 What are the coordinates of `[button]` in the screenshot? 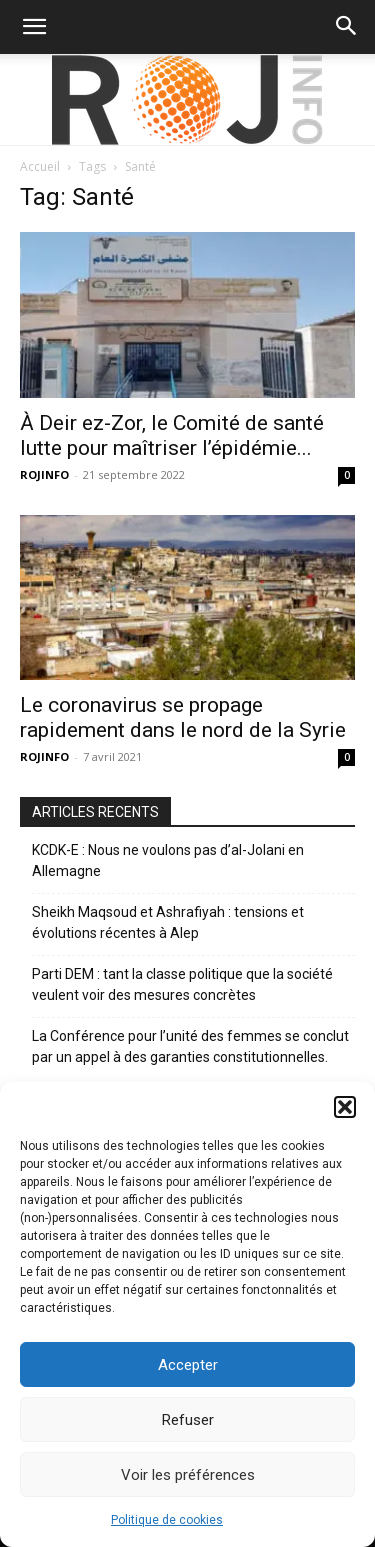 It's located at (345, 1107).